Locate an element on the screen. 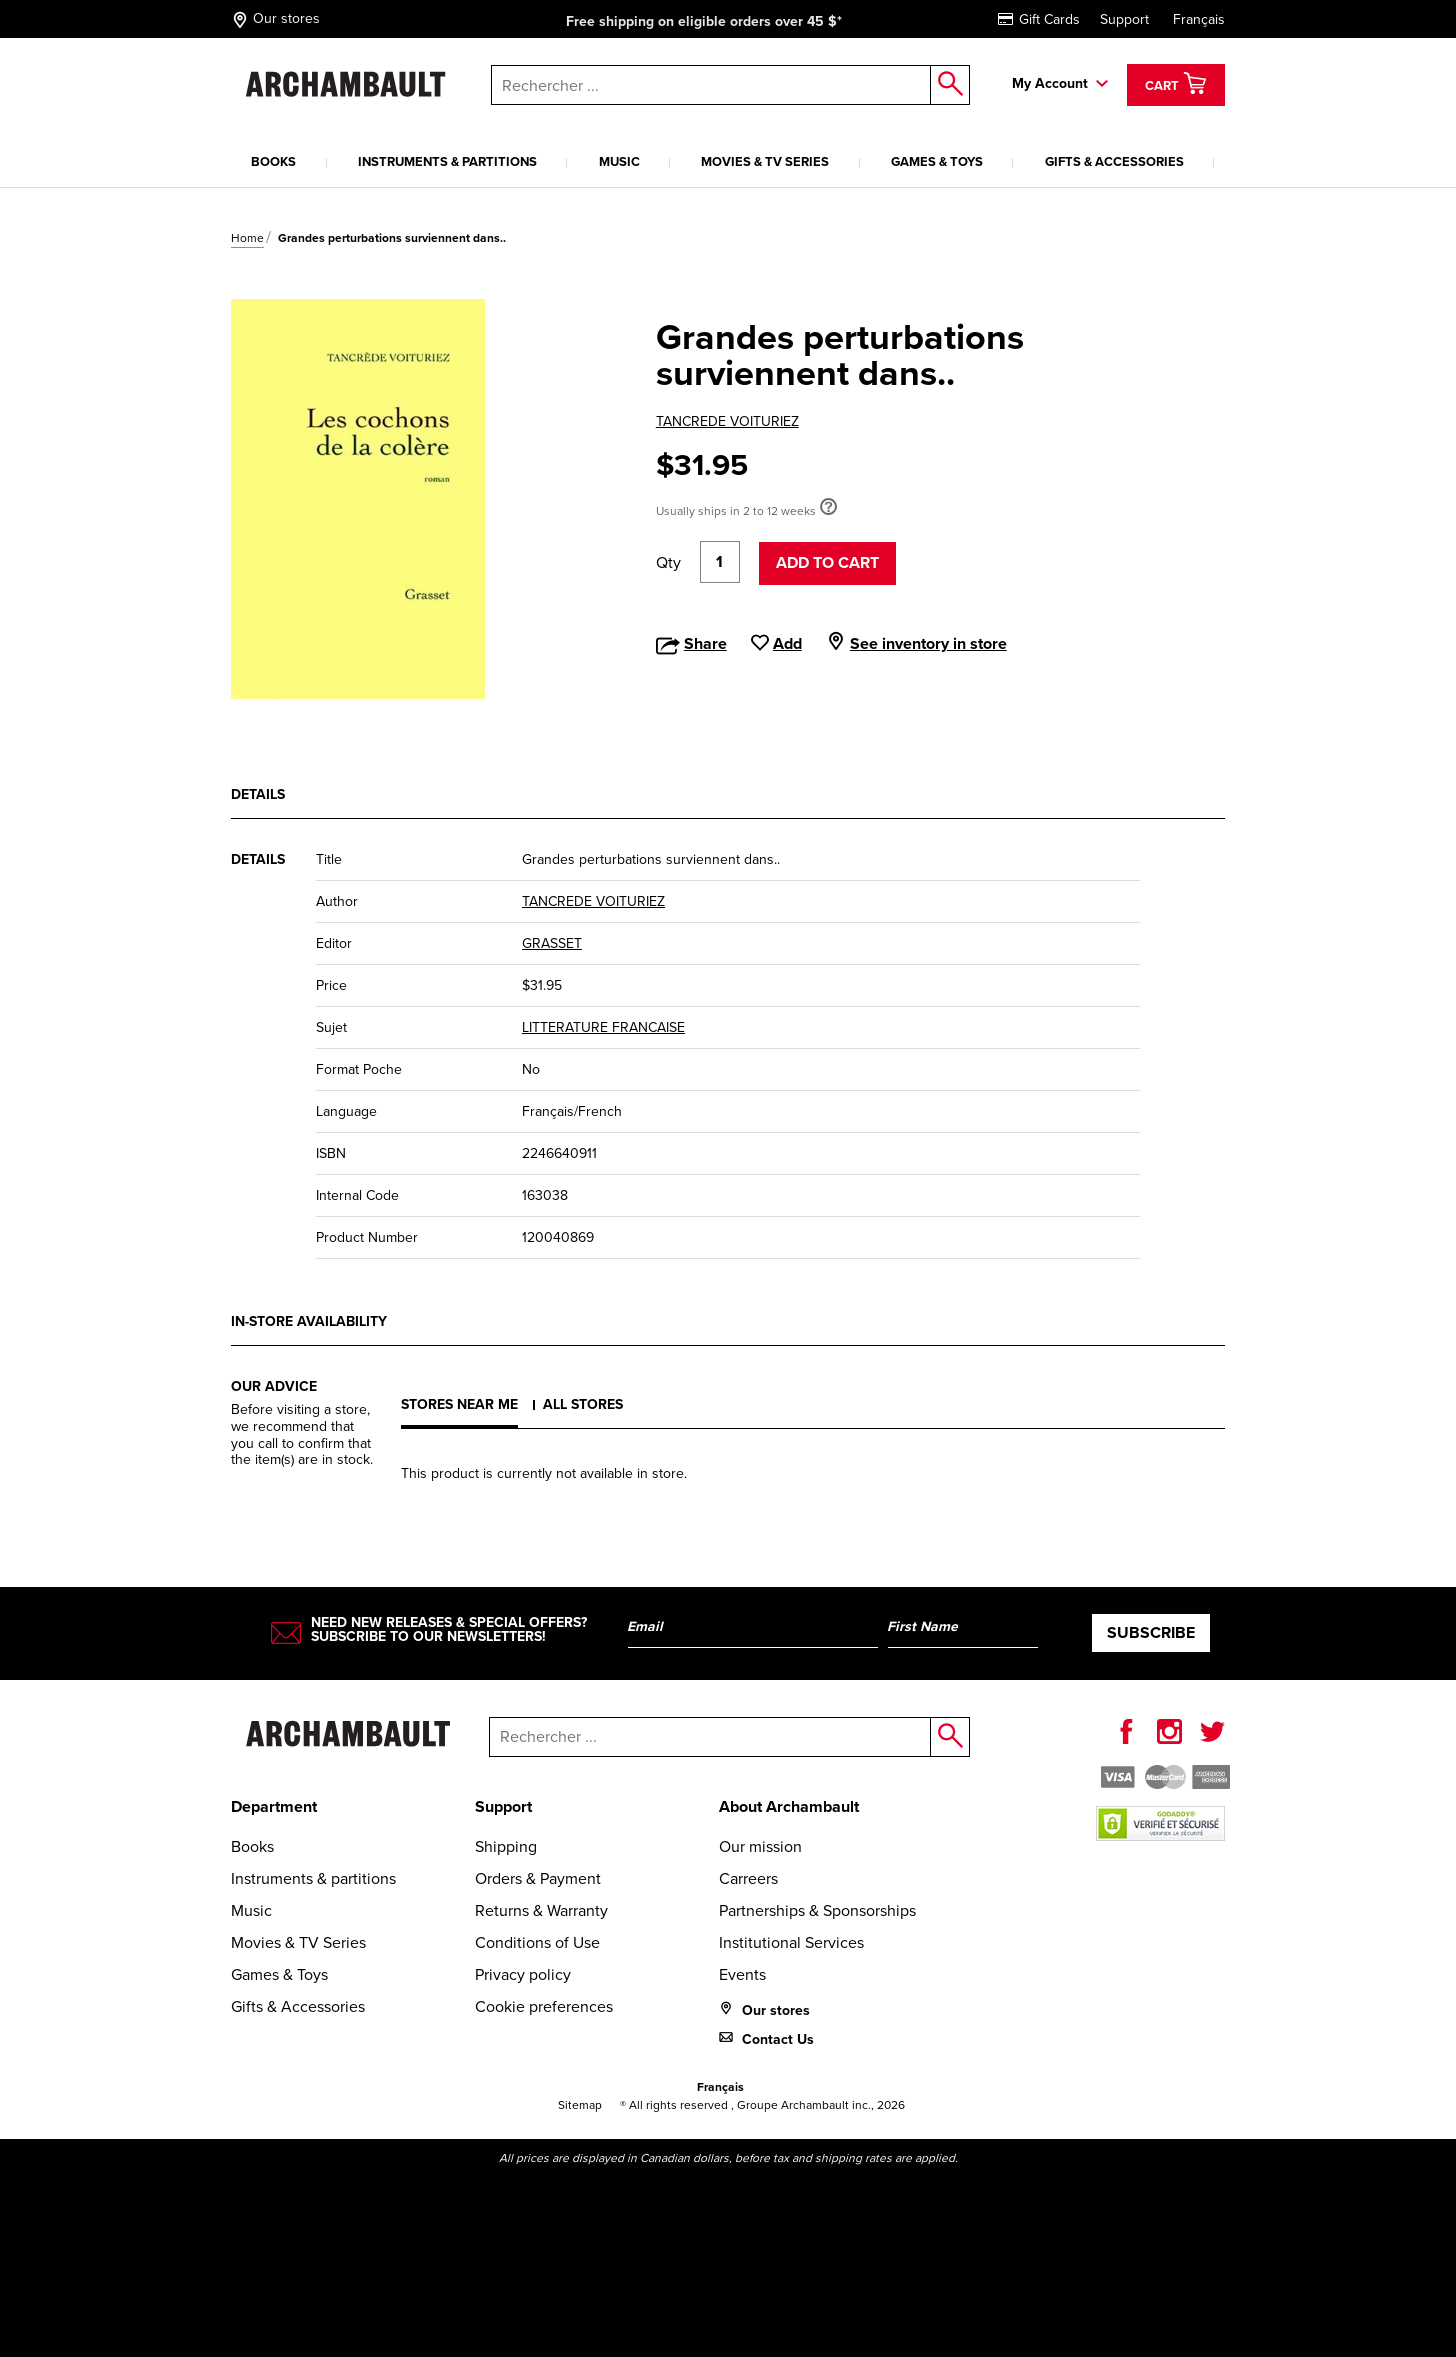 The image size is (1456, 2357). Shipping is located at coordinates (506, 1846).